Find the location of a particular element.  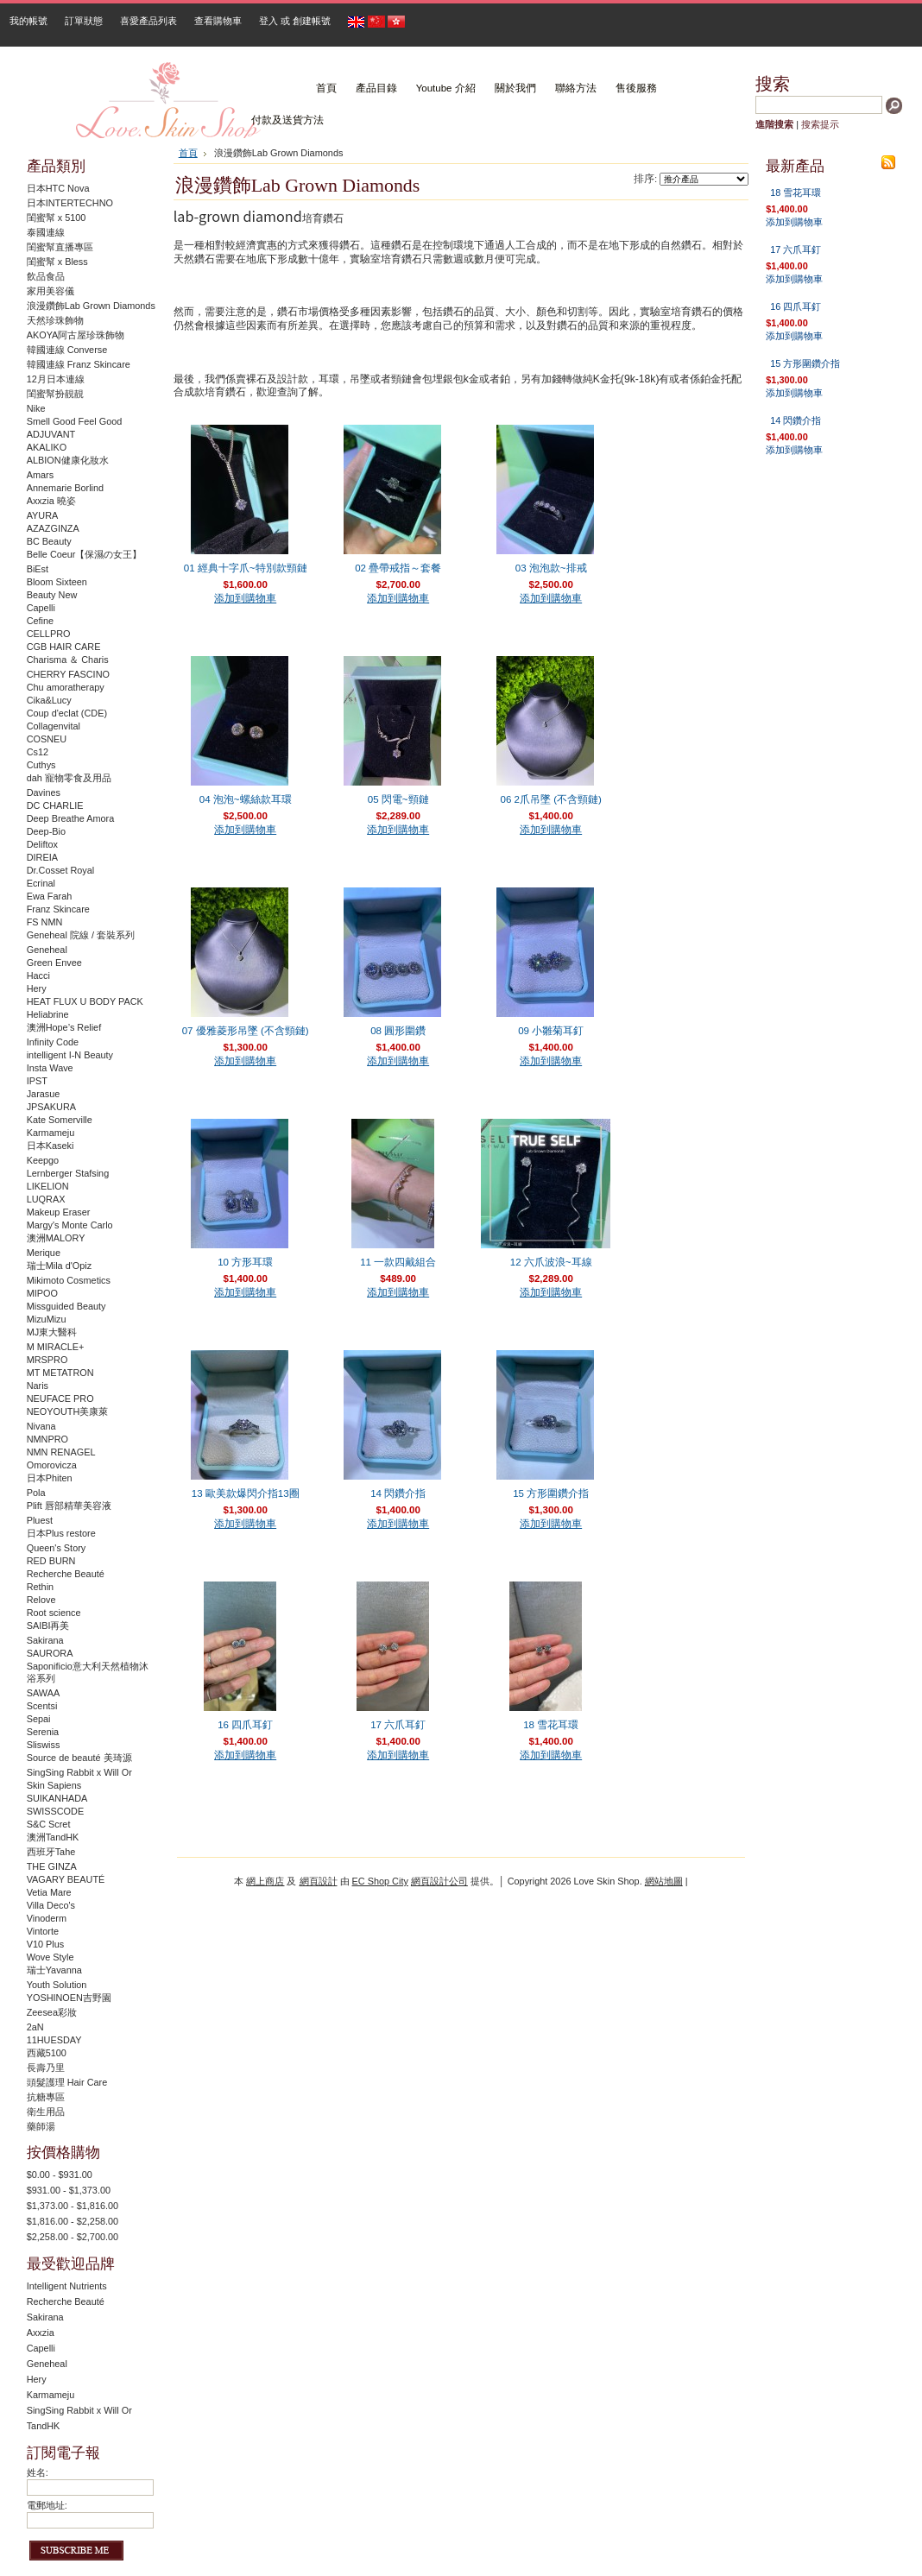

CGB HAIR CARE is located at coordinates (64, 646).